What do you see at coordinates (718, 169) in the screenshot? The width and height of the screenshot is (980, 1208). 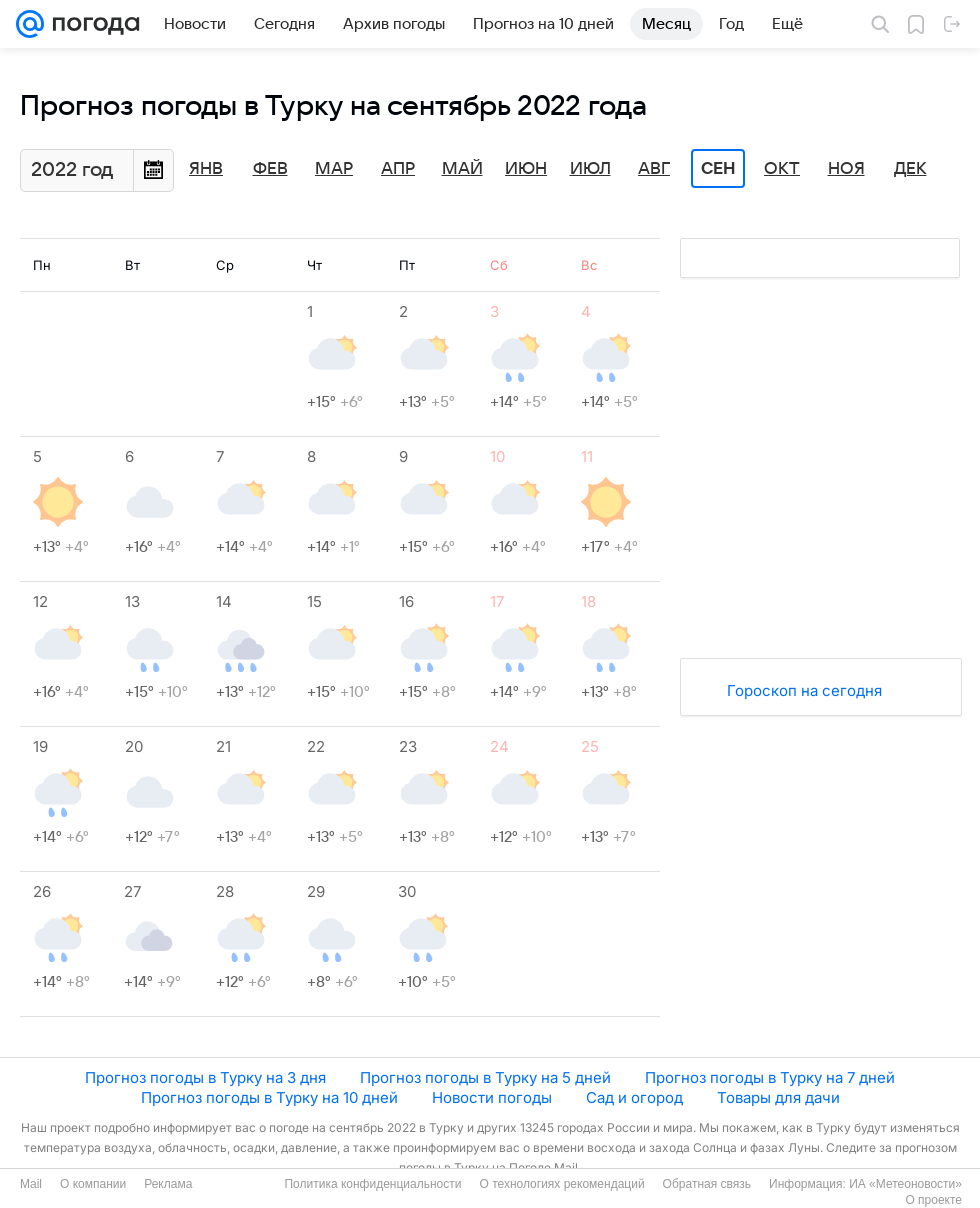 I see `Сен` at bounding box center [718, 169].